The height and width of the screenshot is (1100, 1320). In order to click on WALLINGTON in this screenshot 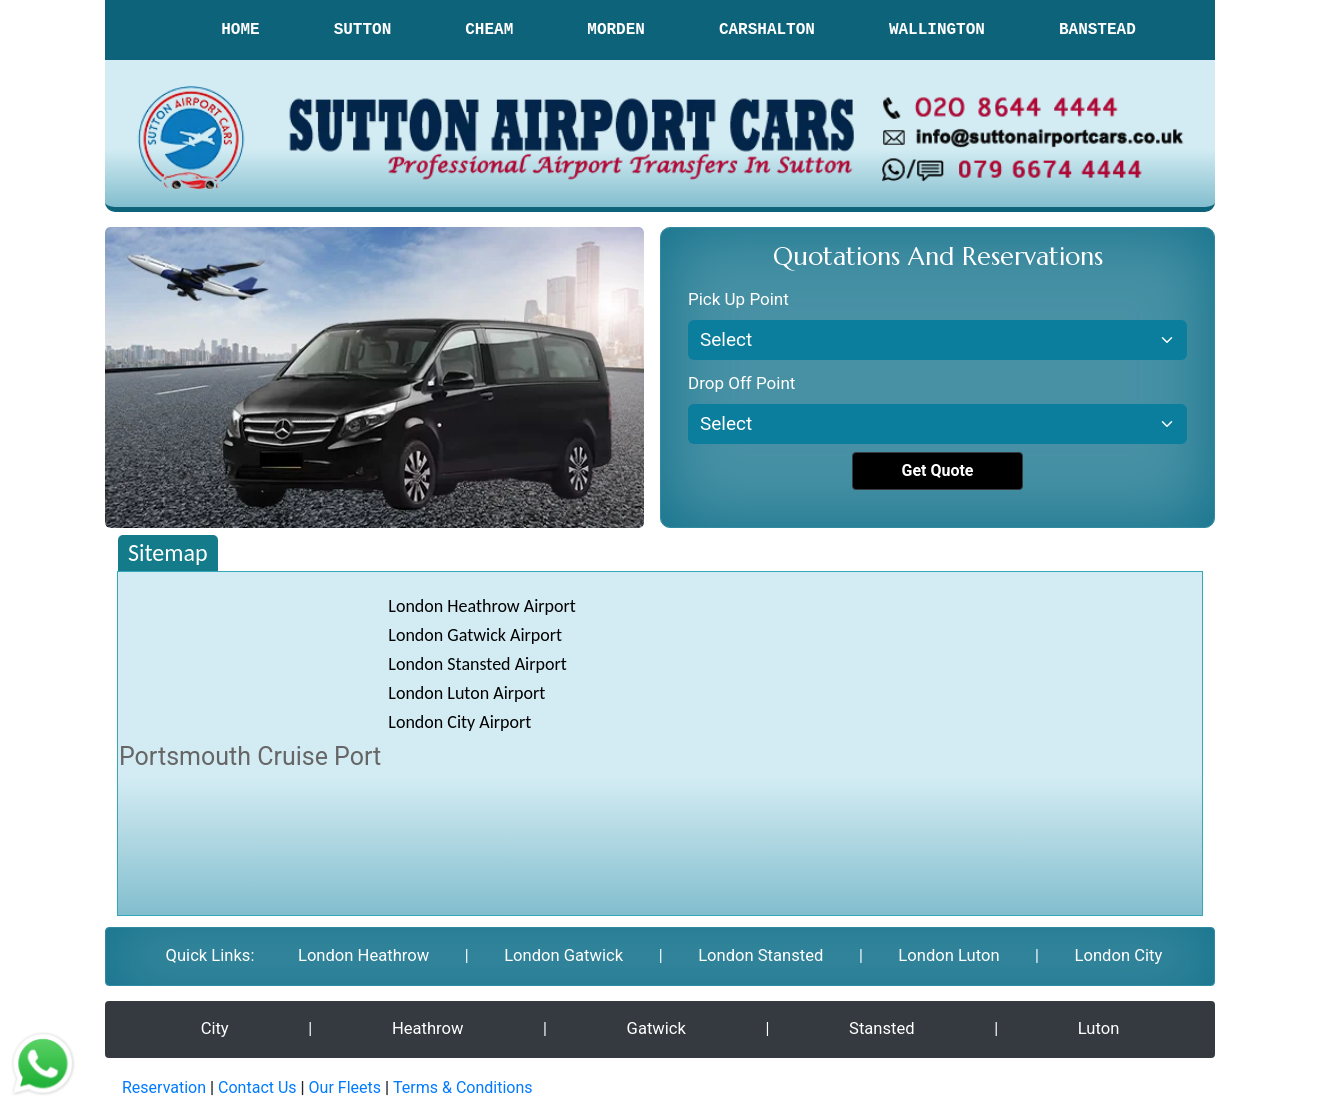, I will do `click(937, 30)`.